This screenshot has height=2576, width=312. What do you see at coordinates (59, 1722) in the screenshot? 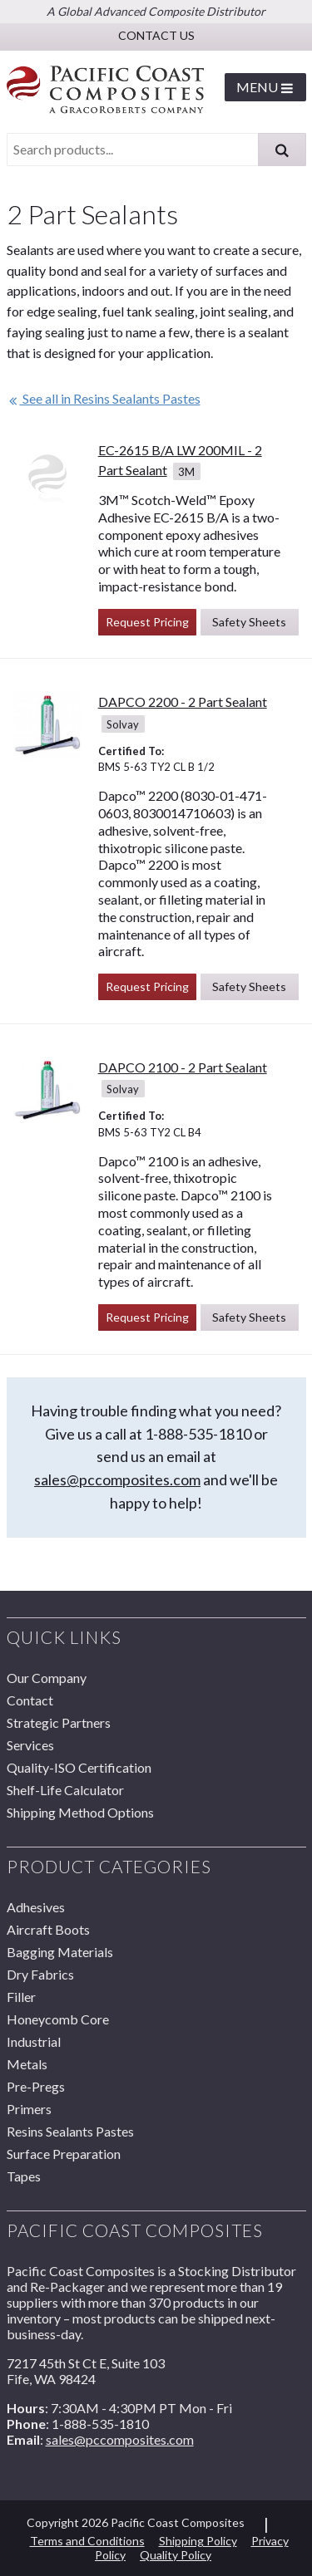
I see `Strategic Partners` at bounding box center [59, 1722].